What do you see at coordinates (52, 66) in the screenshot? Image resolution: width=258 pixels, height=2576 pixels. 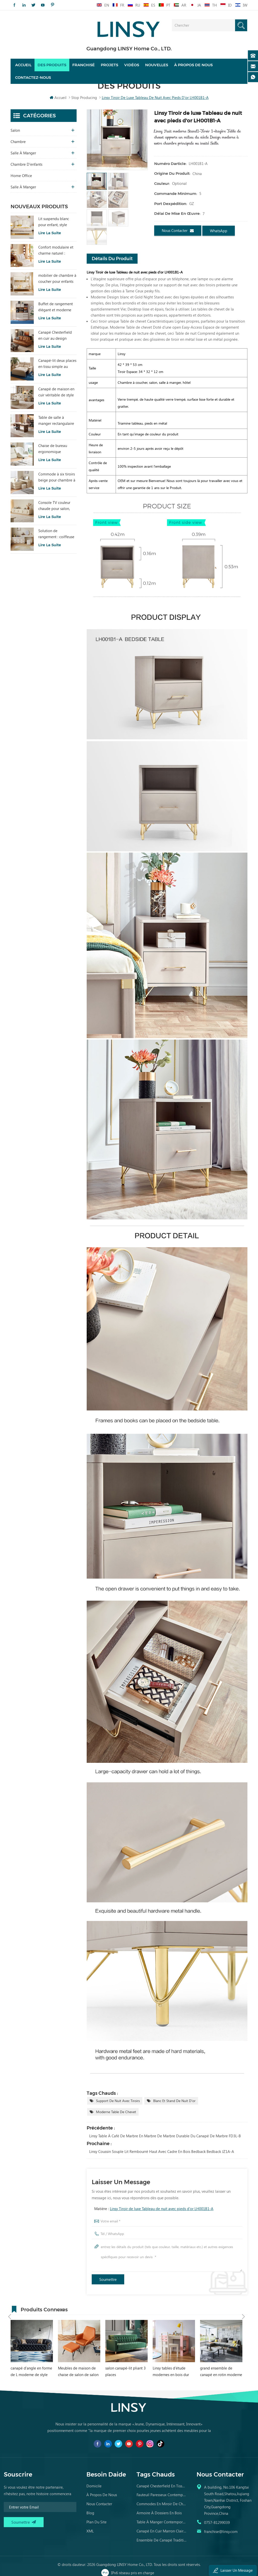 I see `Des produits` at bounding box center [52, 66].